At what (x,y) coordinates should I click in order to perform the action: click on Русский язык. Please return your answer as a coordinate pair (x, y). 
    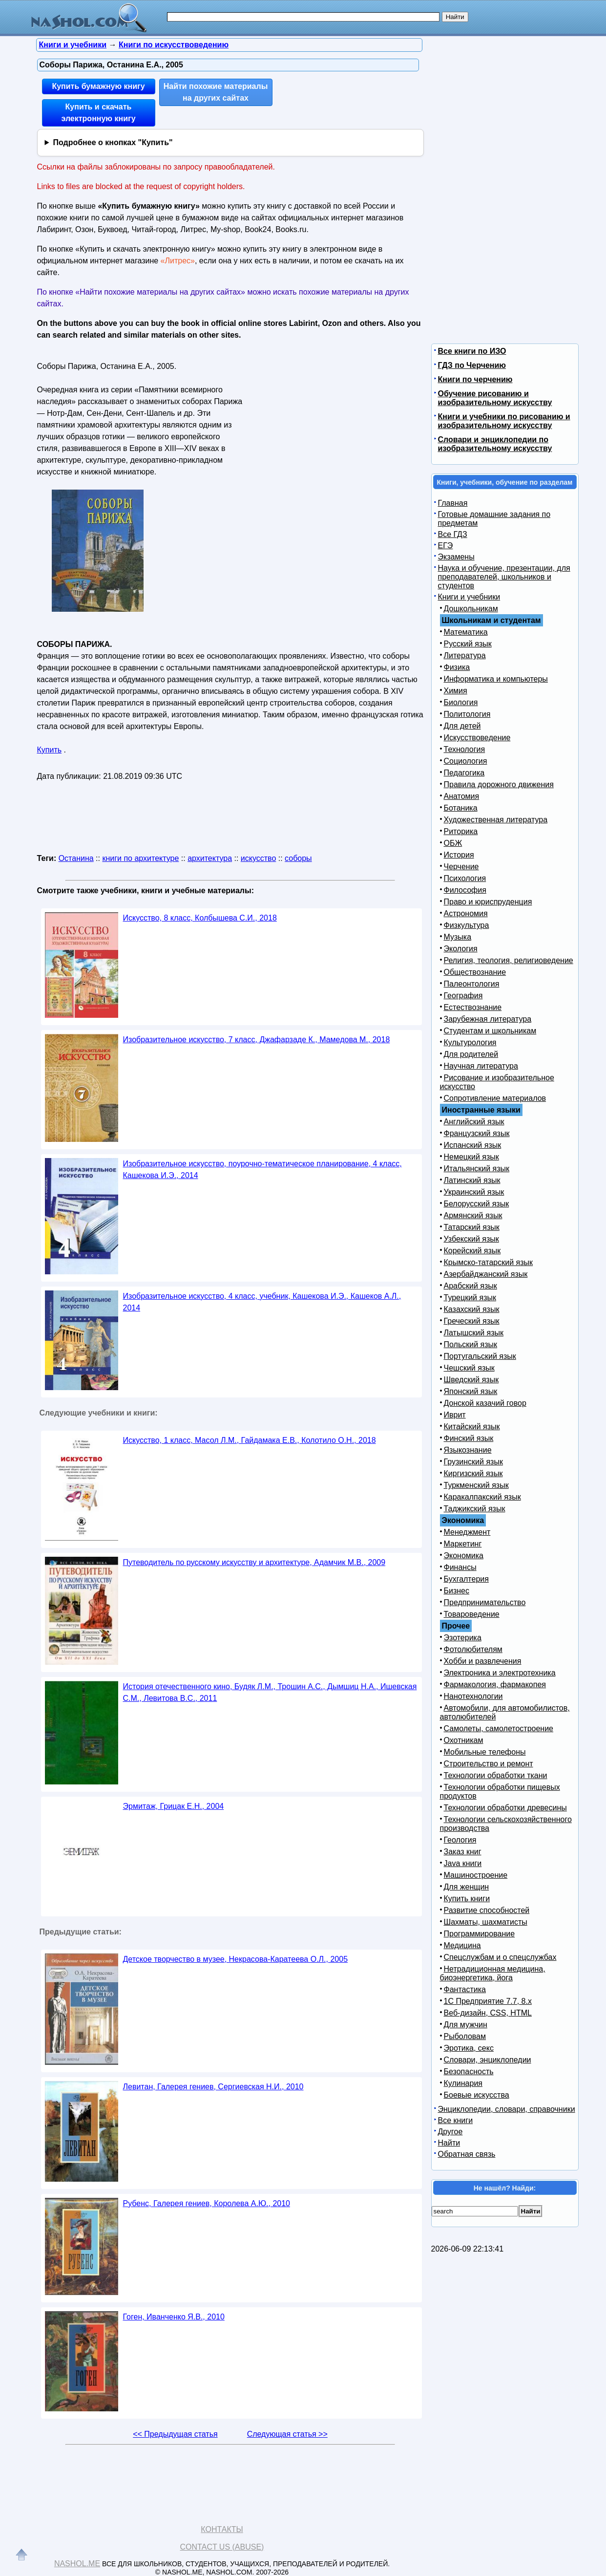
    Looking at the image, I should click on (468, 644).